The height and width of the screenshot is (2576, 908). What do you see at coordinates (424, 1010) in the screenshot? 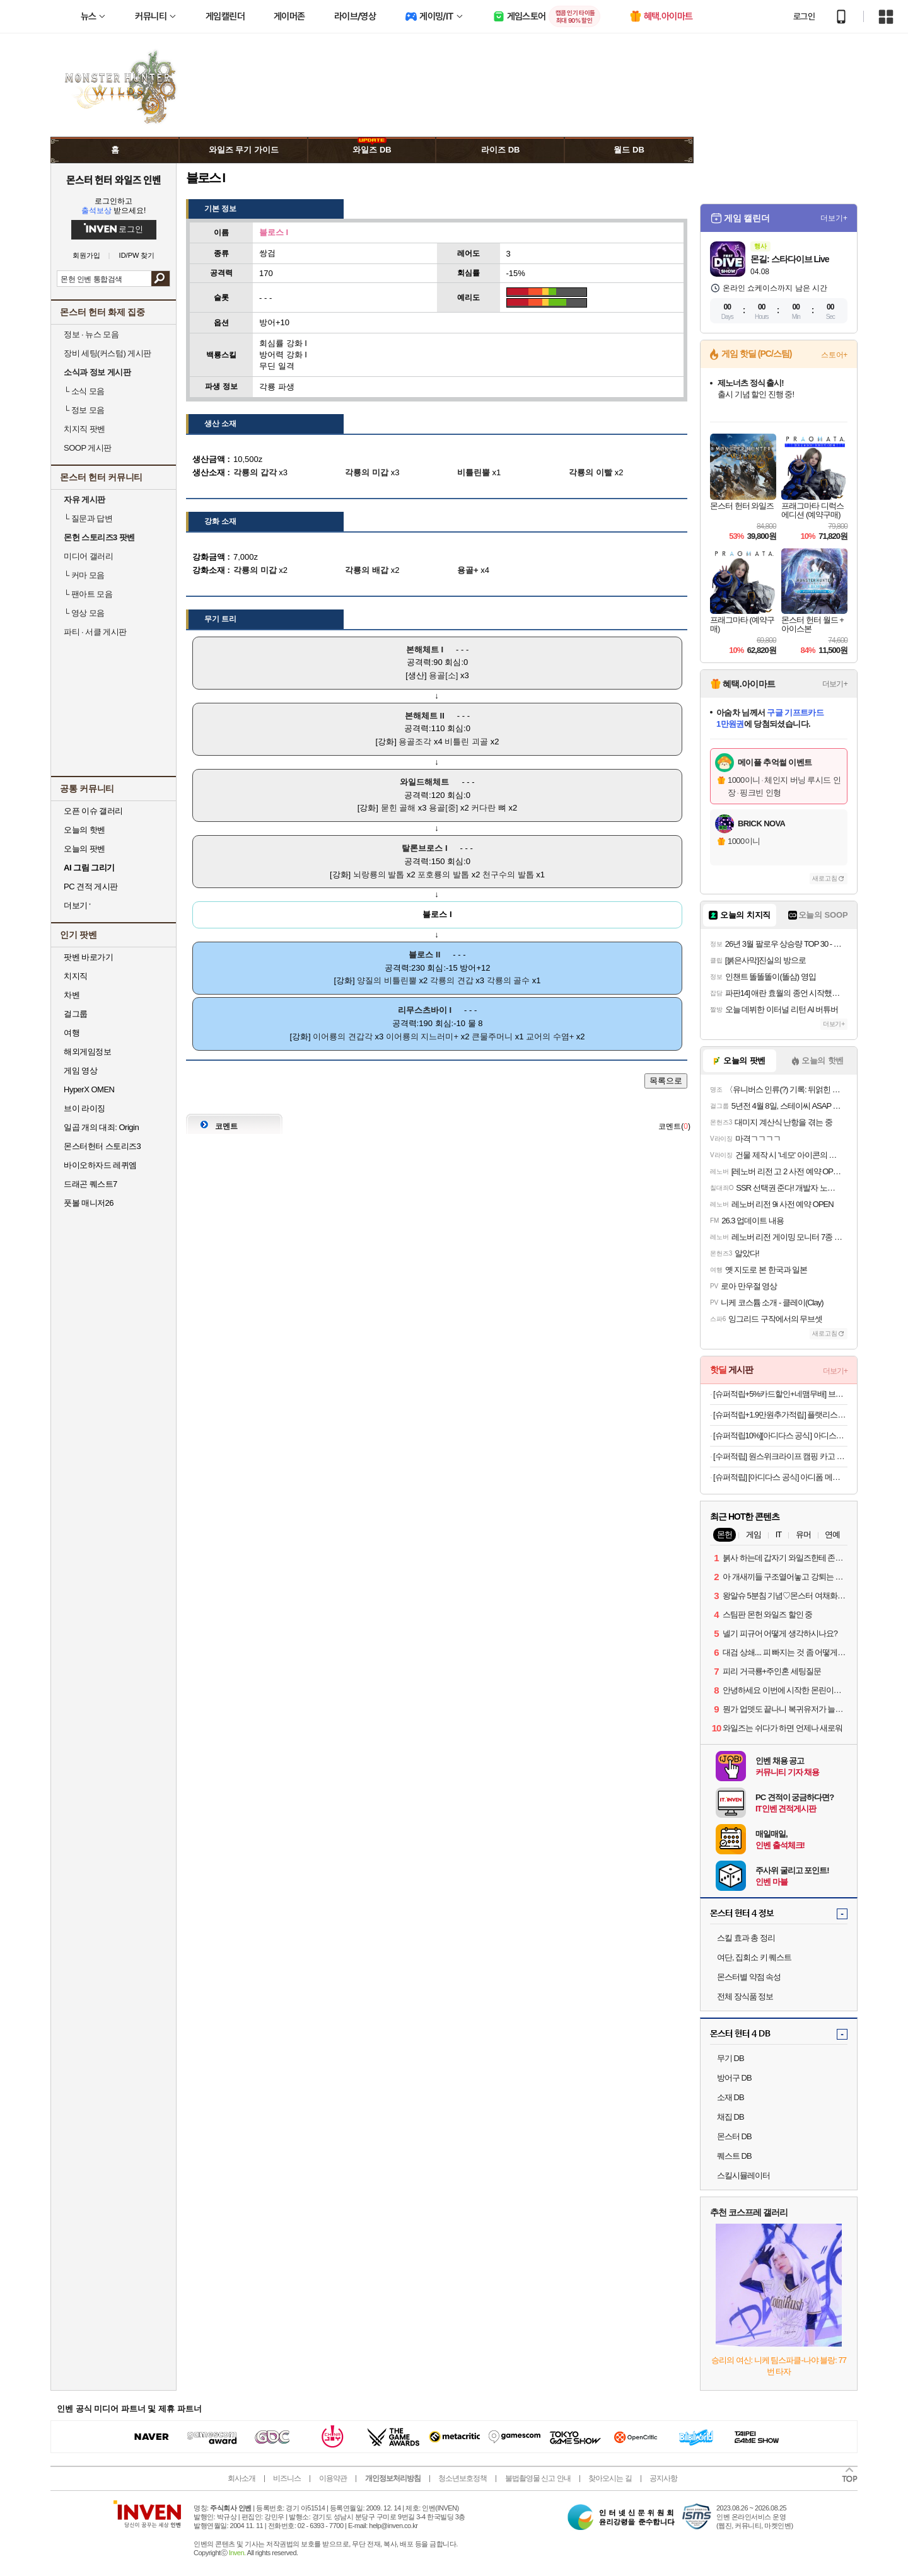
I see `리무스츠바이 I` at bounding box center [424, 1010].